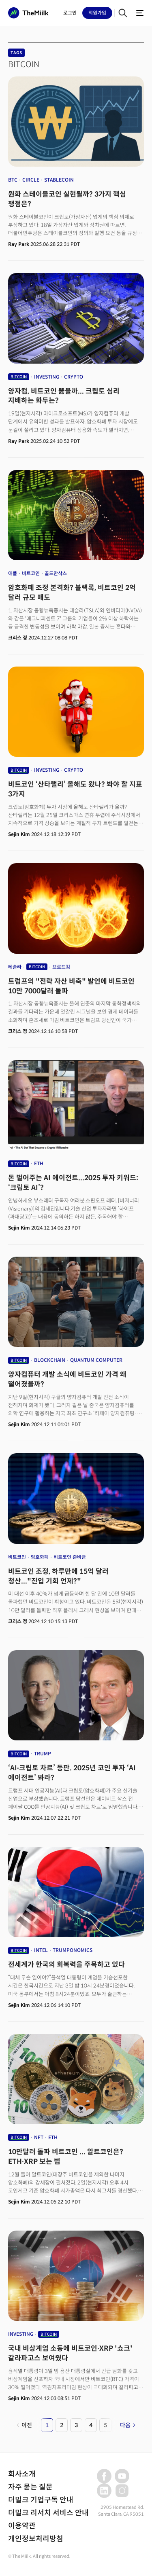 Image resolution: width=152 pixels, height=2576 pixels. What do you see at coordinates (40, 2500) in the screenshot?
I see `더밀크 기업구독 안내` at bounding box center [40, 2500].